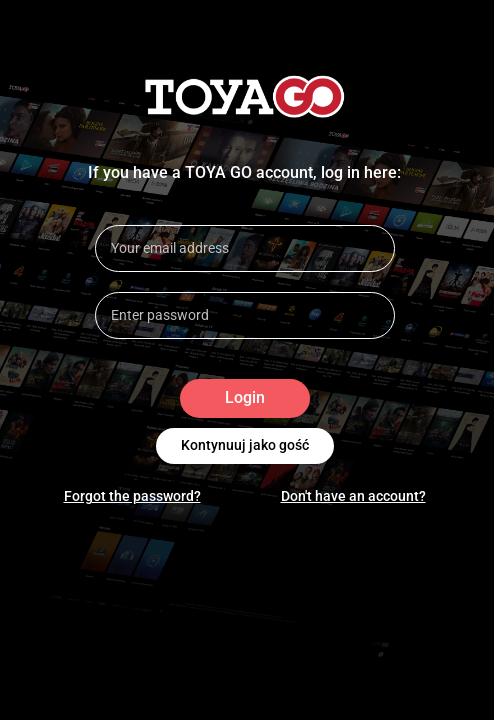 This screenshot has height=720, width=494. Describe the element at coordinates (132, 496) in the screenshot. I see `Forgot the password?` at that location.